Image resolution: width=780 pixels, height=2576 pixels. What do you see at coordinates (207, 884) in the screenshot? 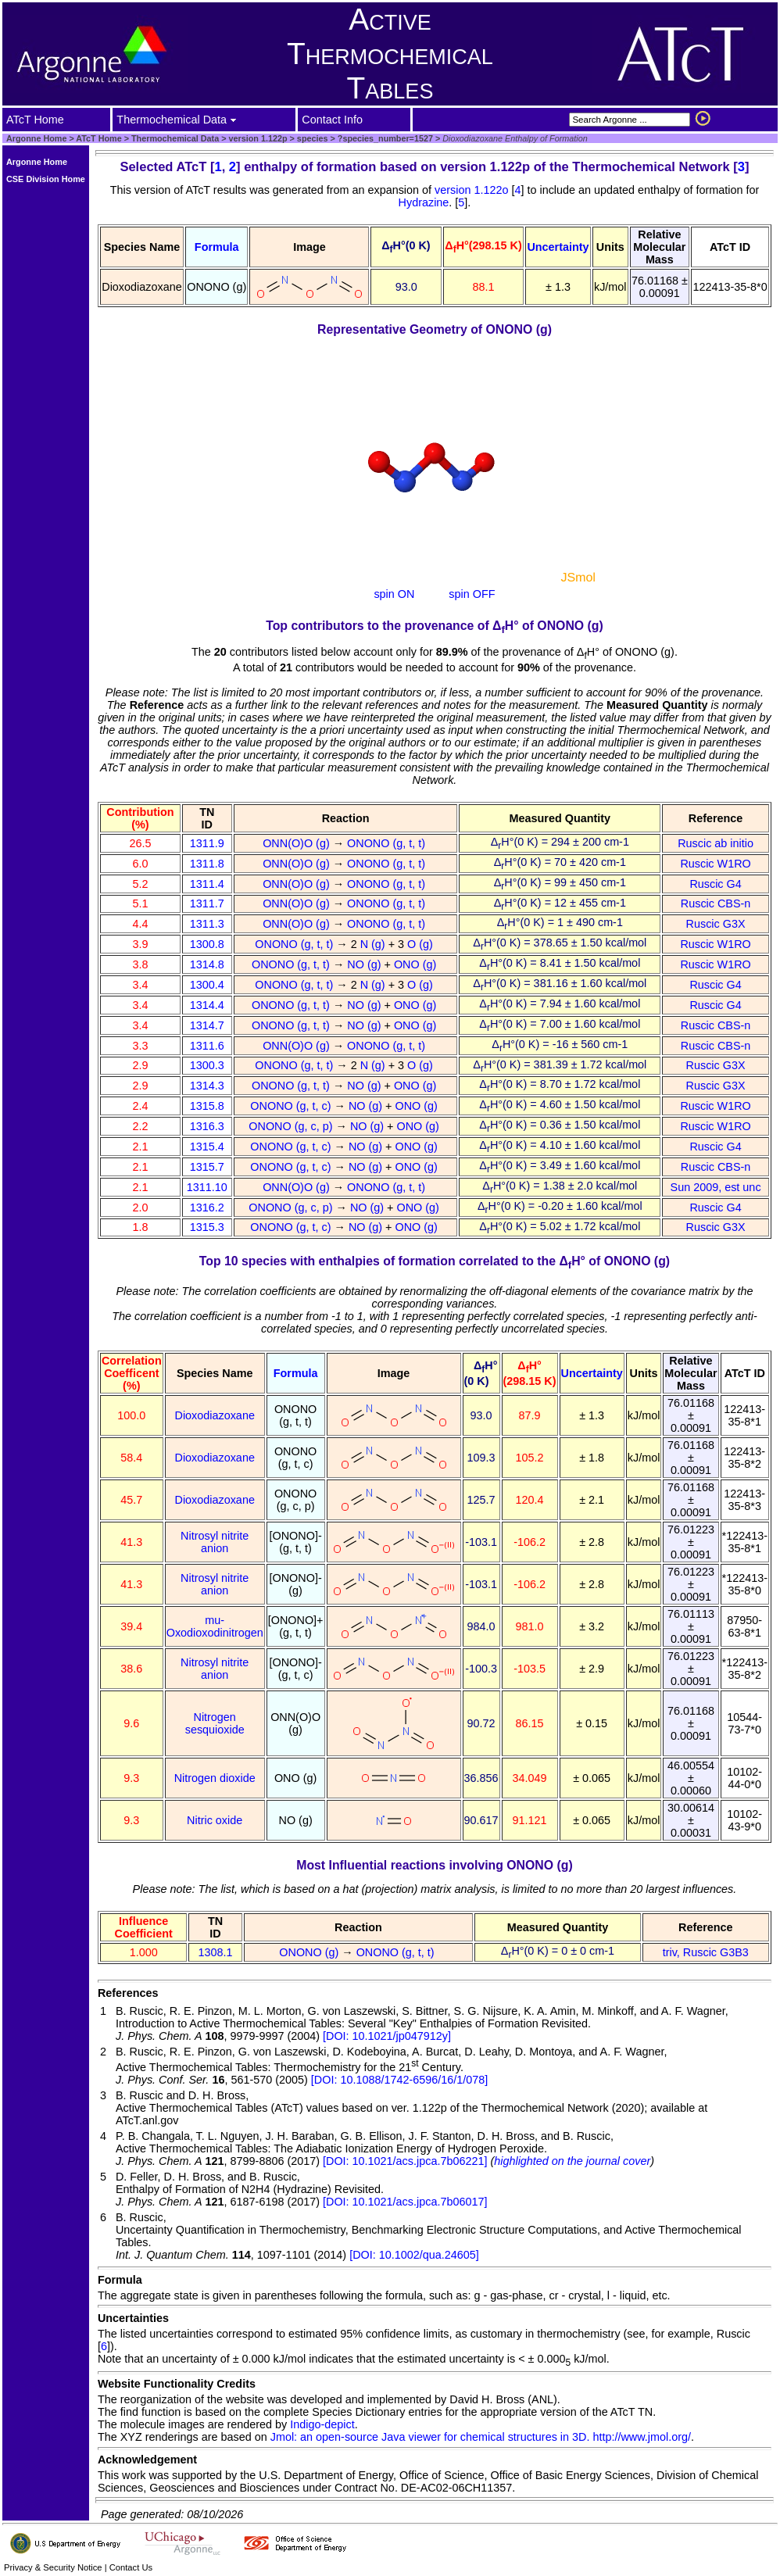
I see `1311.4` at bounding box center [207, 884].